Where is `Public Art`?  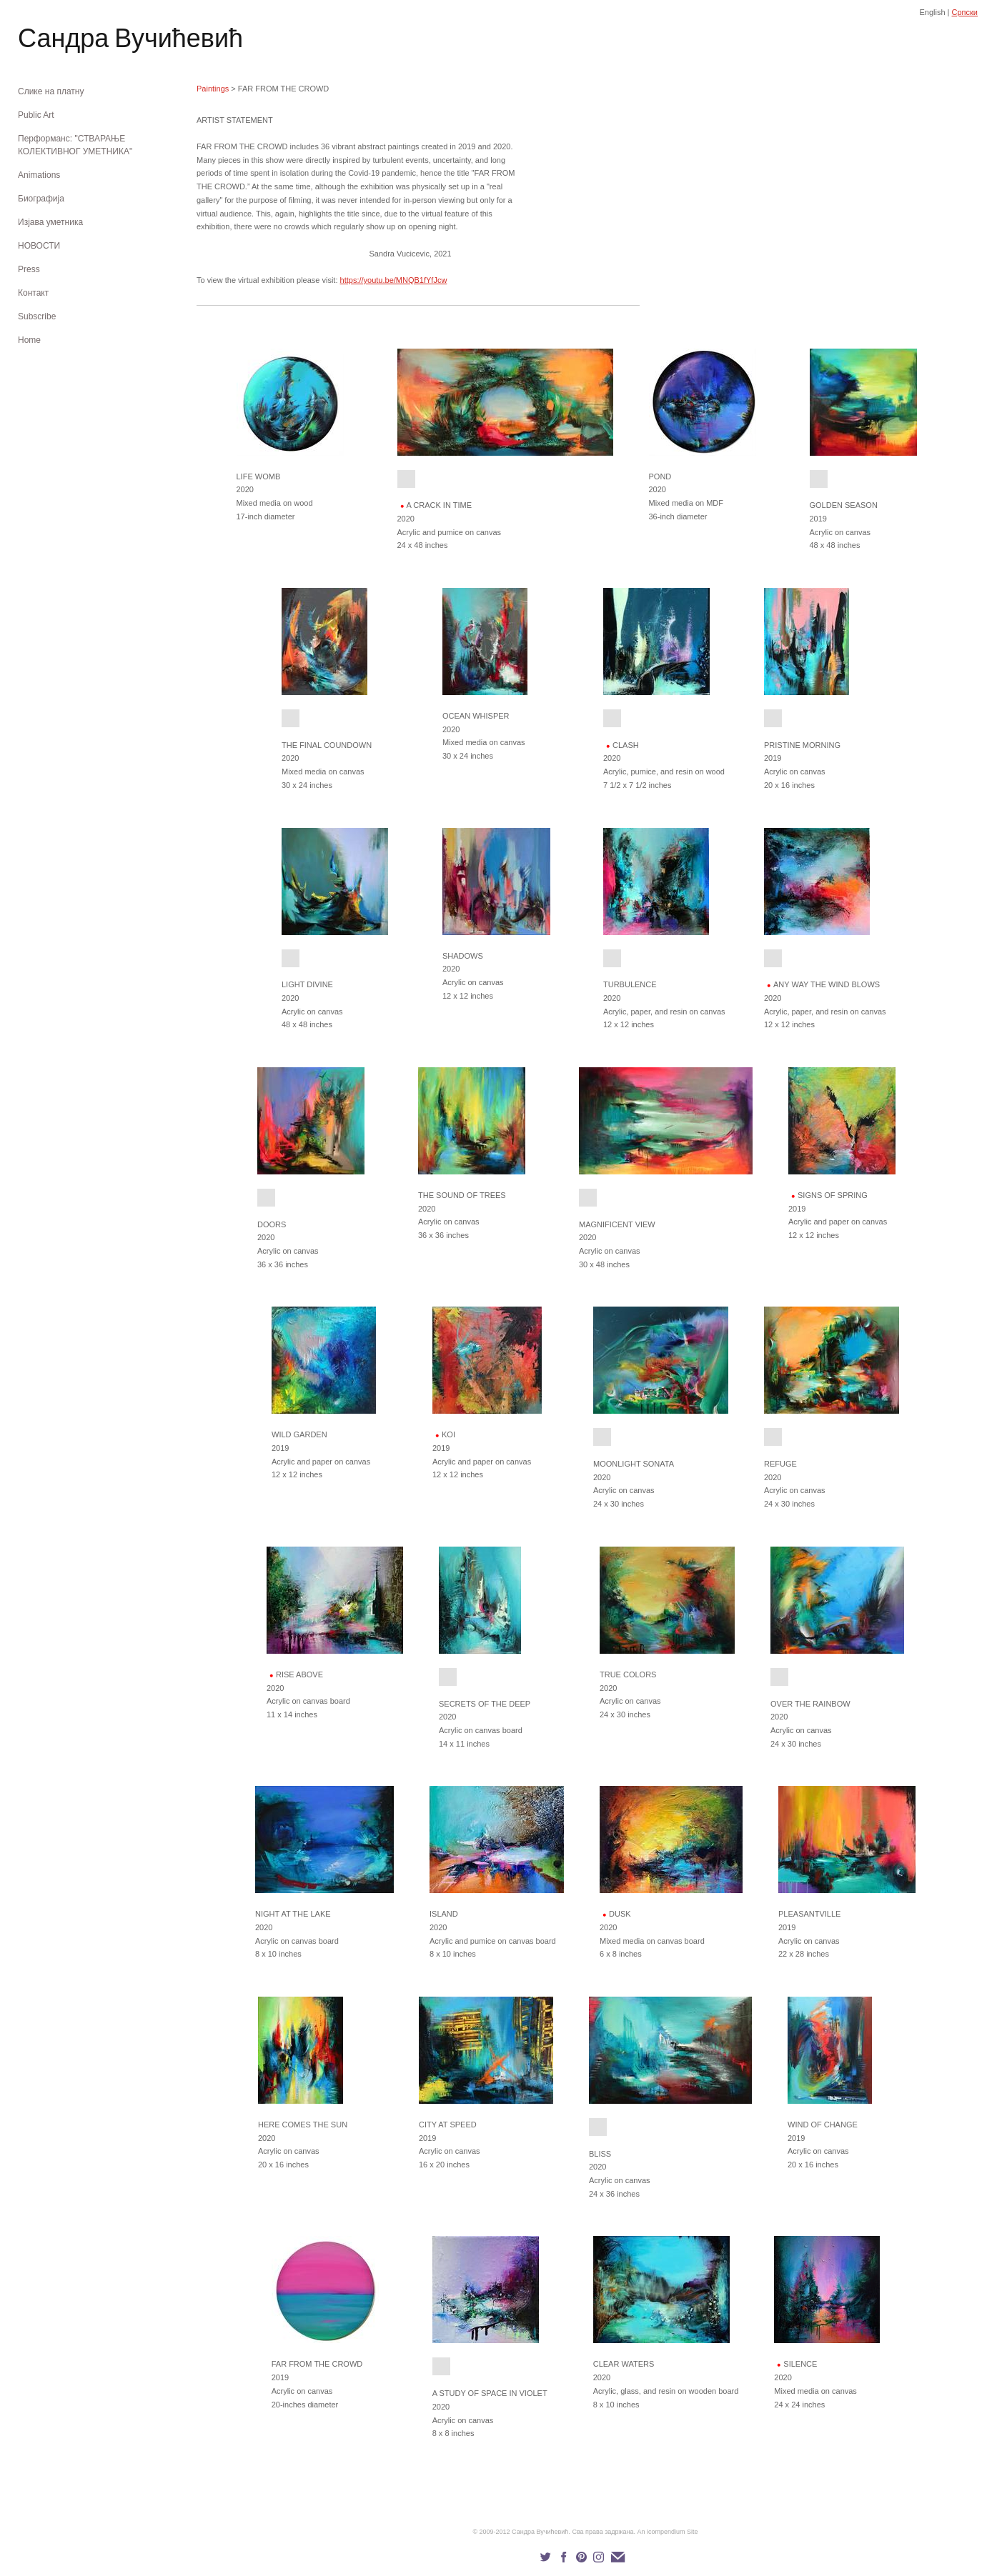
Public Art is located at coordinates (36, 115).